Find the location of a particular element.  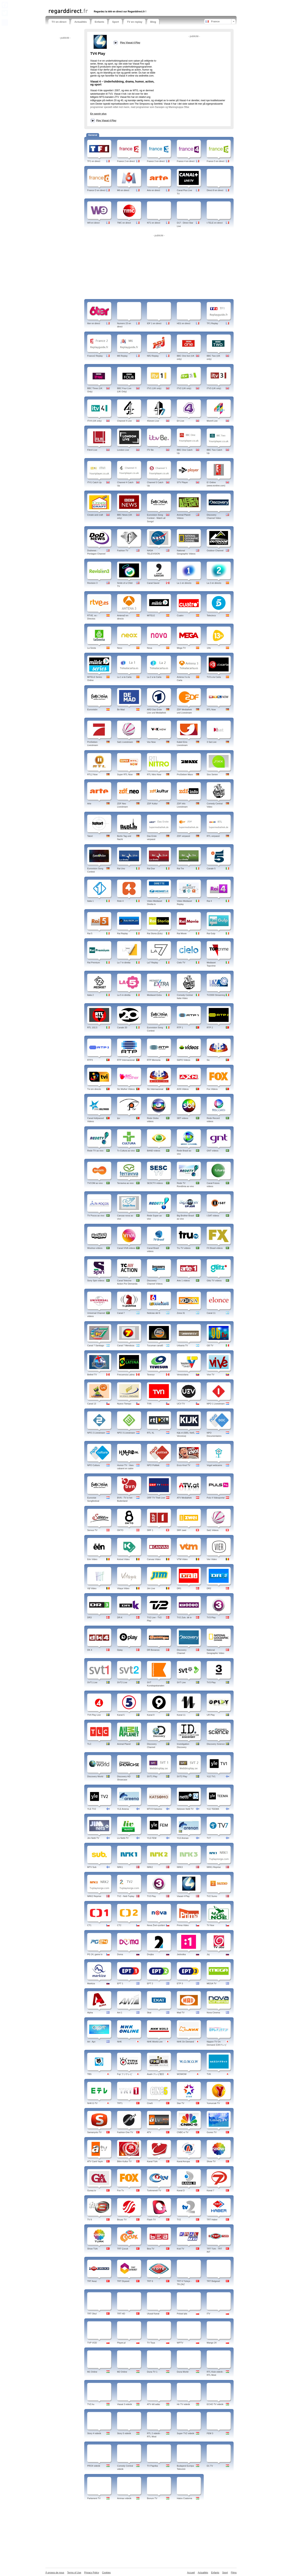

Cine5 is located at coordinates (150, 2103).